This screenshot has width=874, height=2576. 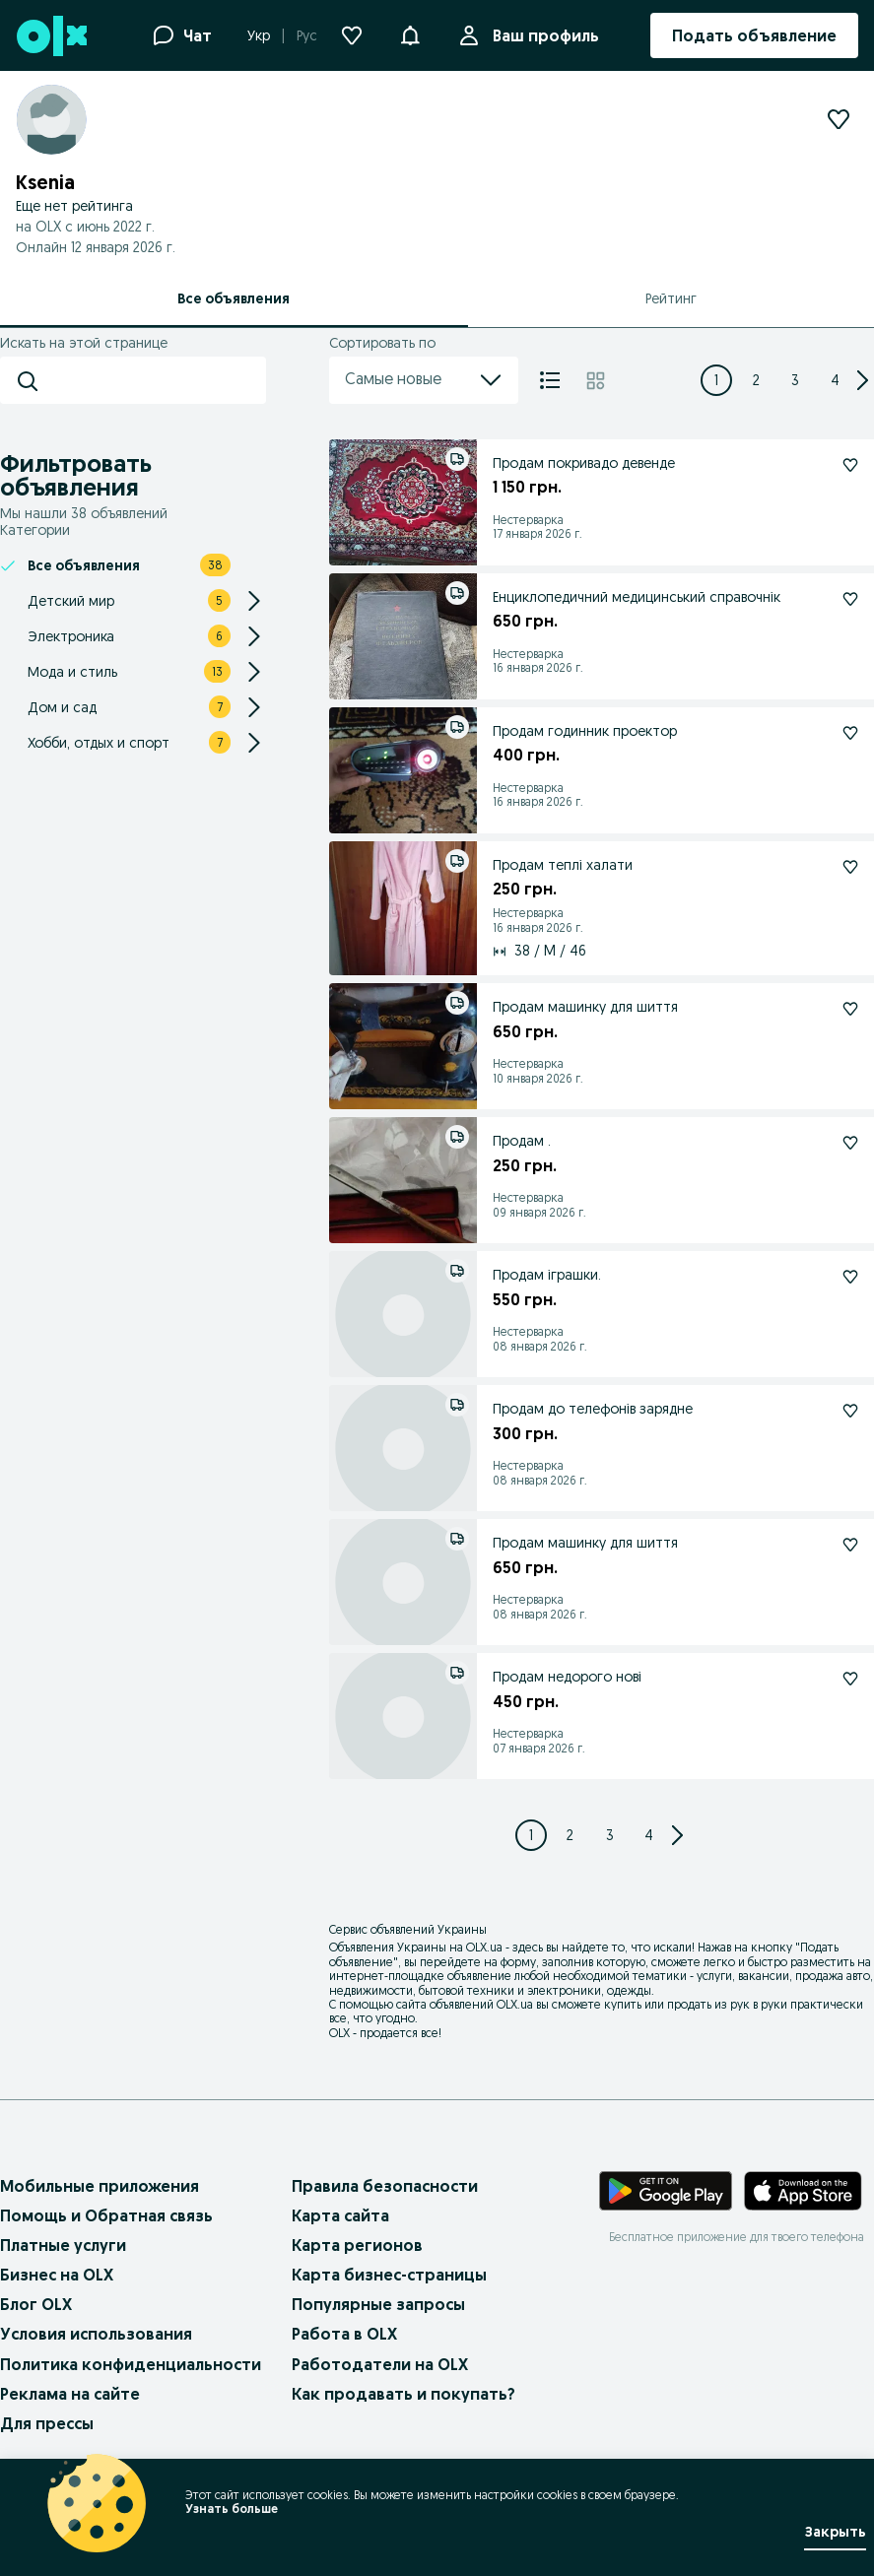 What do you see at coordinates (850, 733) in the screenshot?
I see `[Продам годинник проектор Подписаться]` at bounding box center [850, 733].